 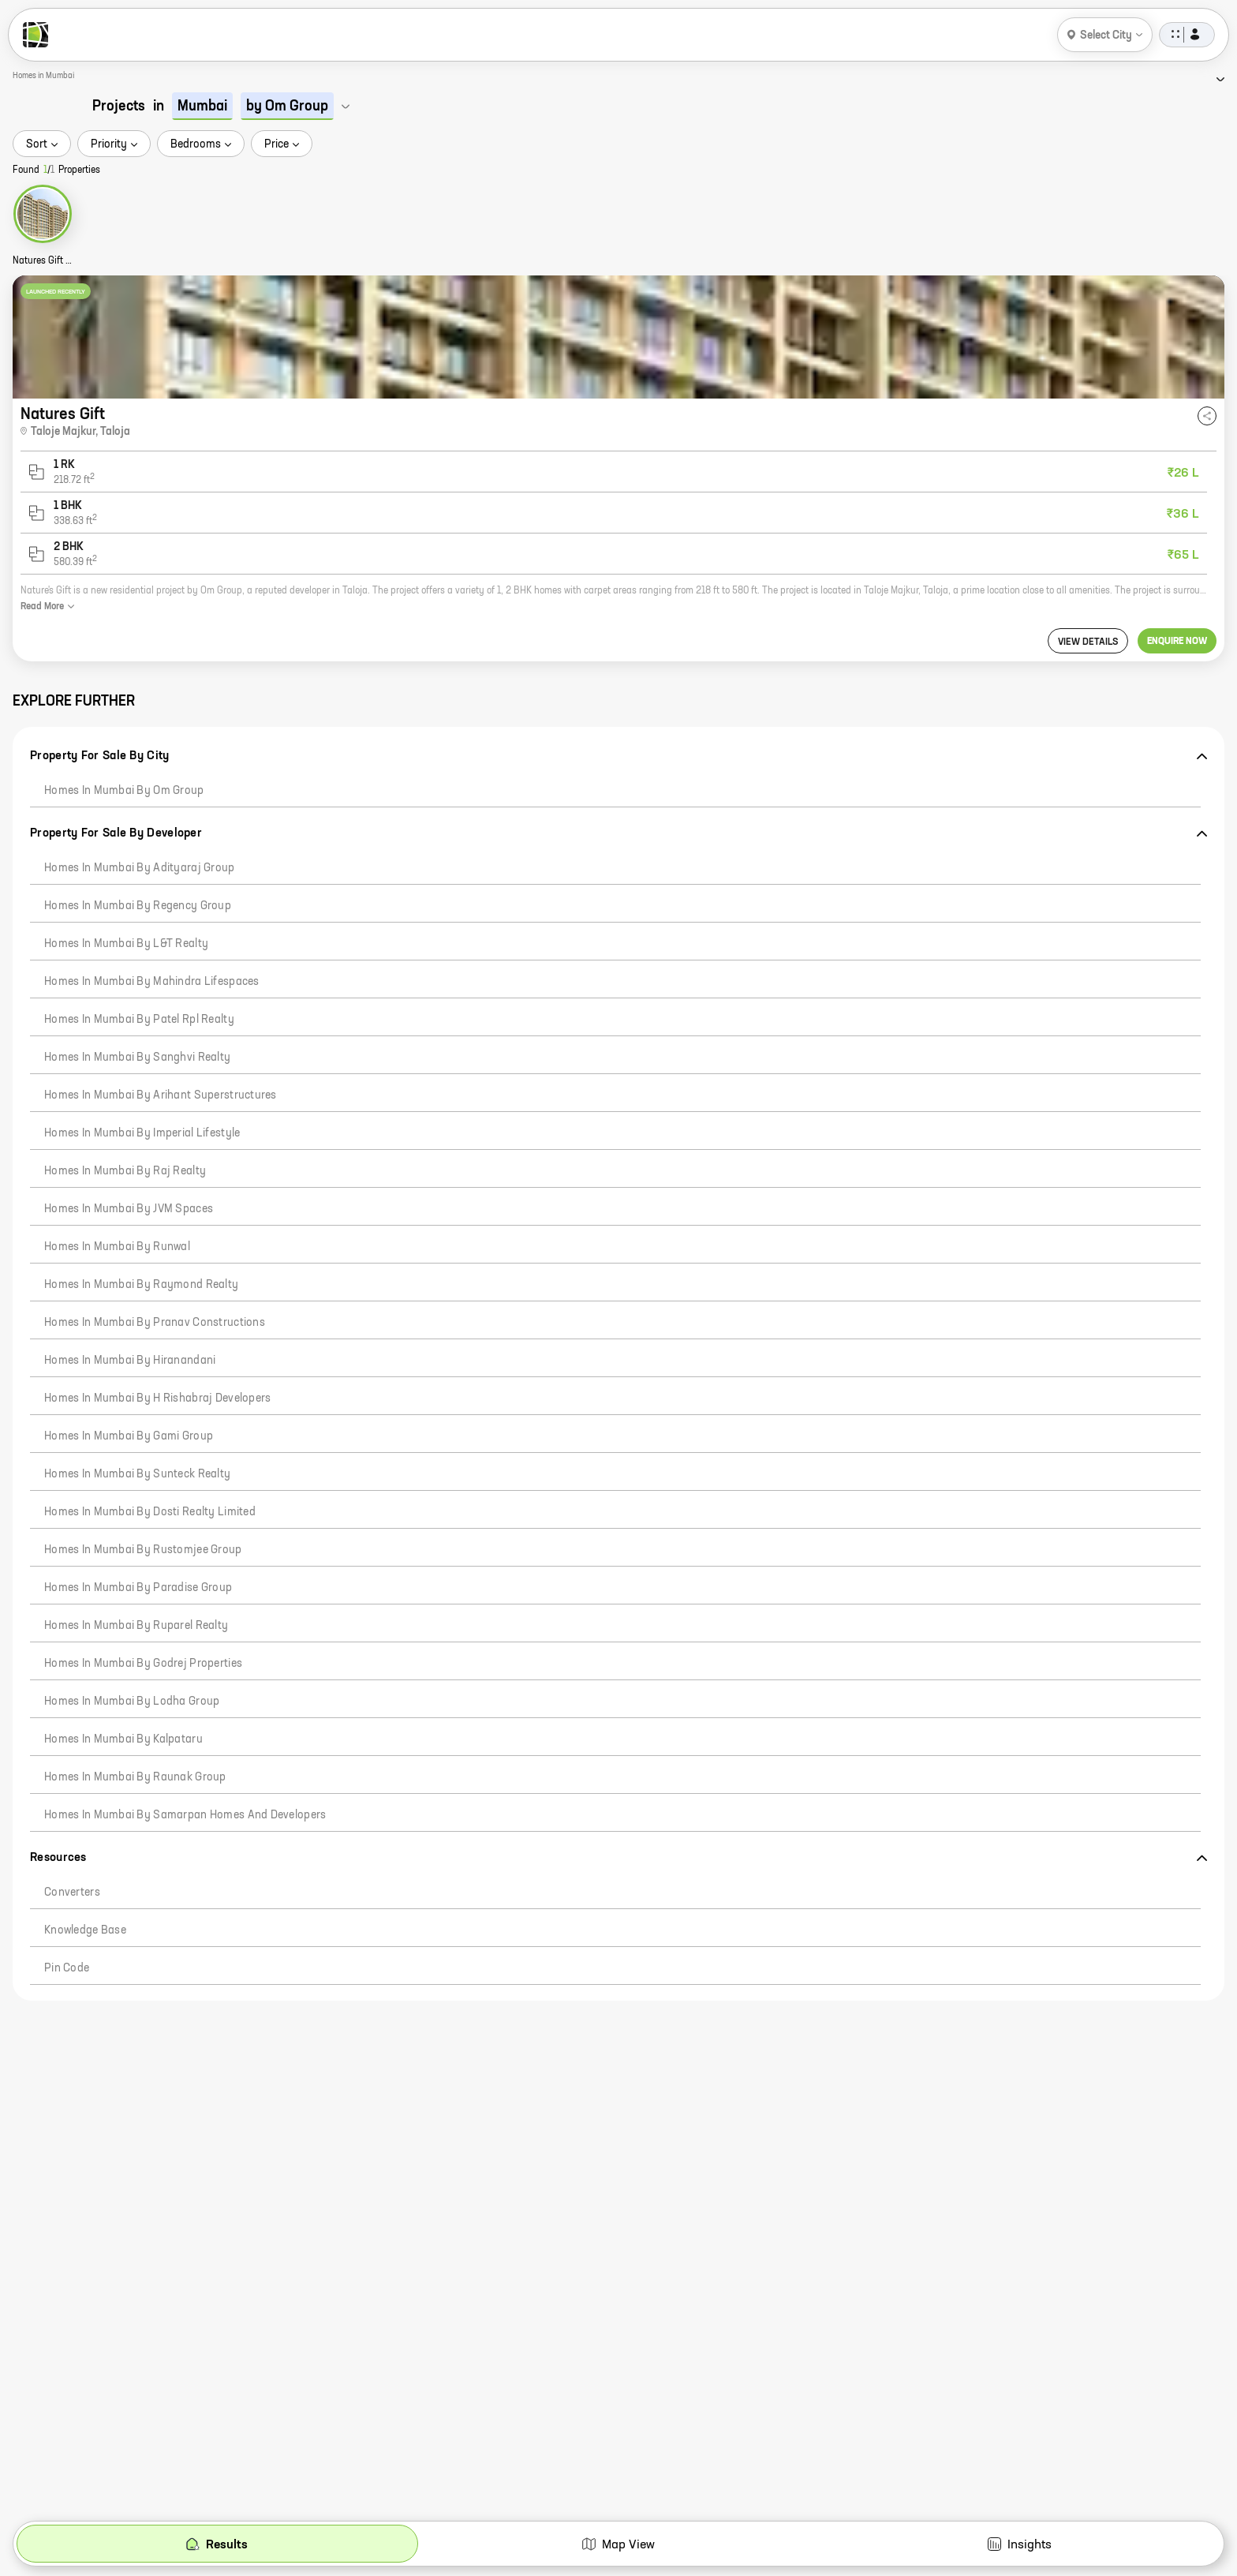 What do you see at coordinates (117, 1246) in the screenshot?
I see `Homes in Mumbai by Runwal` at bounding box center [117, 1246].